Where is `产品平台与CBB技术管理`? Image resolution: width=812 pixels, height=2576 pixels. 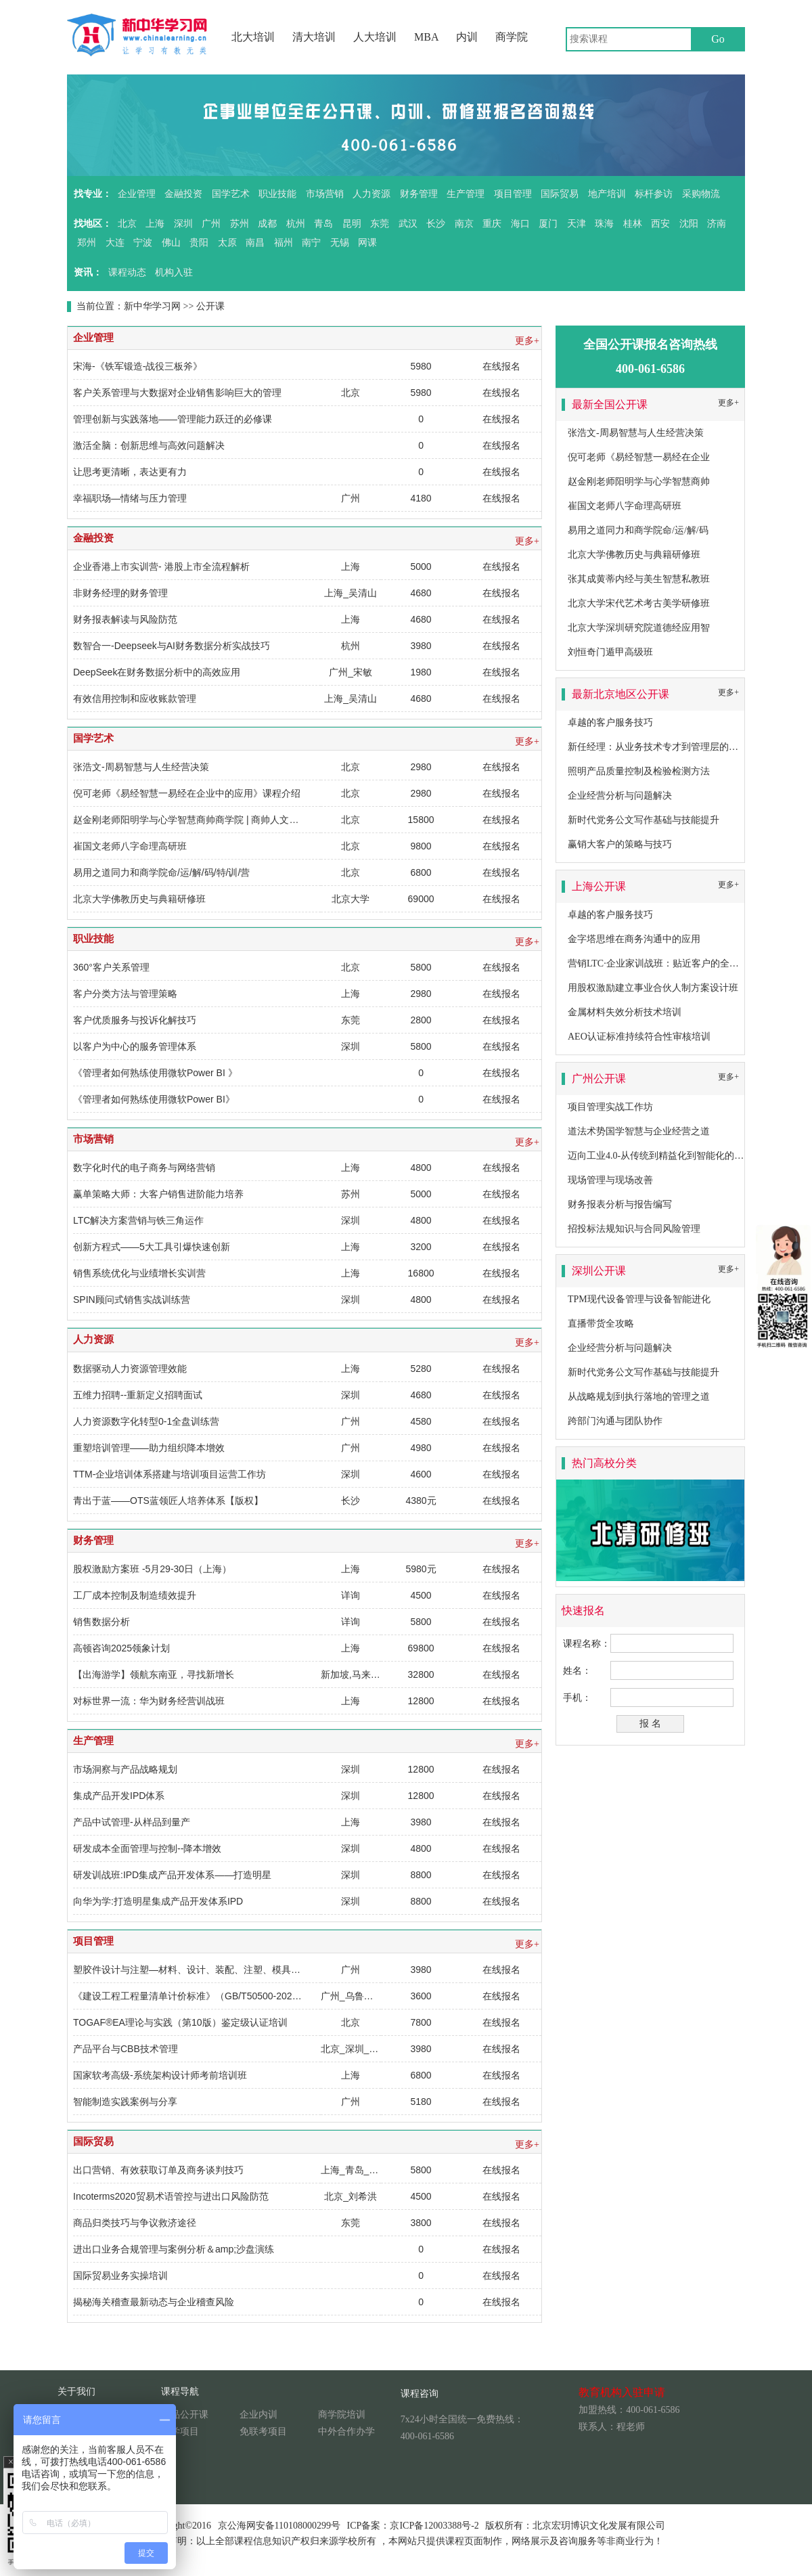
产品平台与CBB技术管理 is located at coordinates (125, 2048).